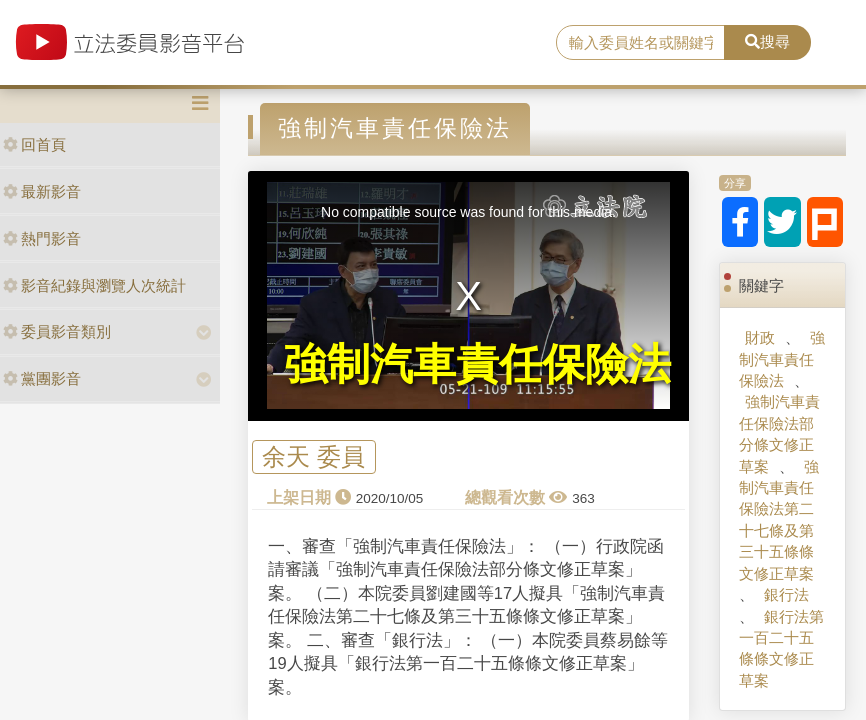  I want to click on 強制汽車責任保險法, so click(782, 359).